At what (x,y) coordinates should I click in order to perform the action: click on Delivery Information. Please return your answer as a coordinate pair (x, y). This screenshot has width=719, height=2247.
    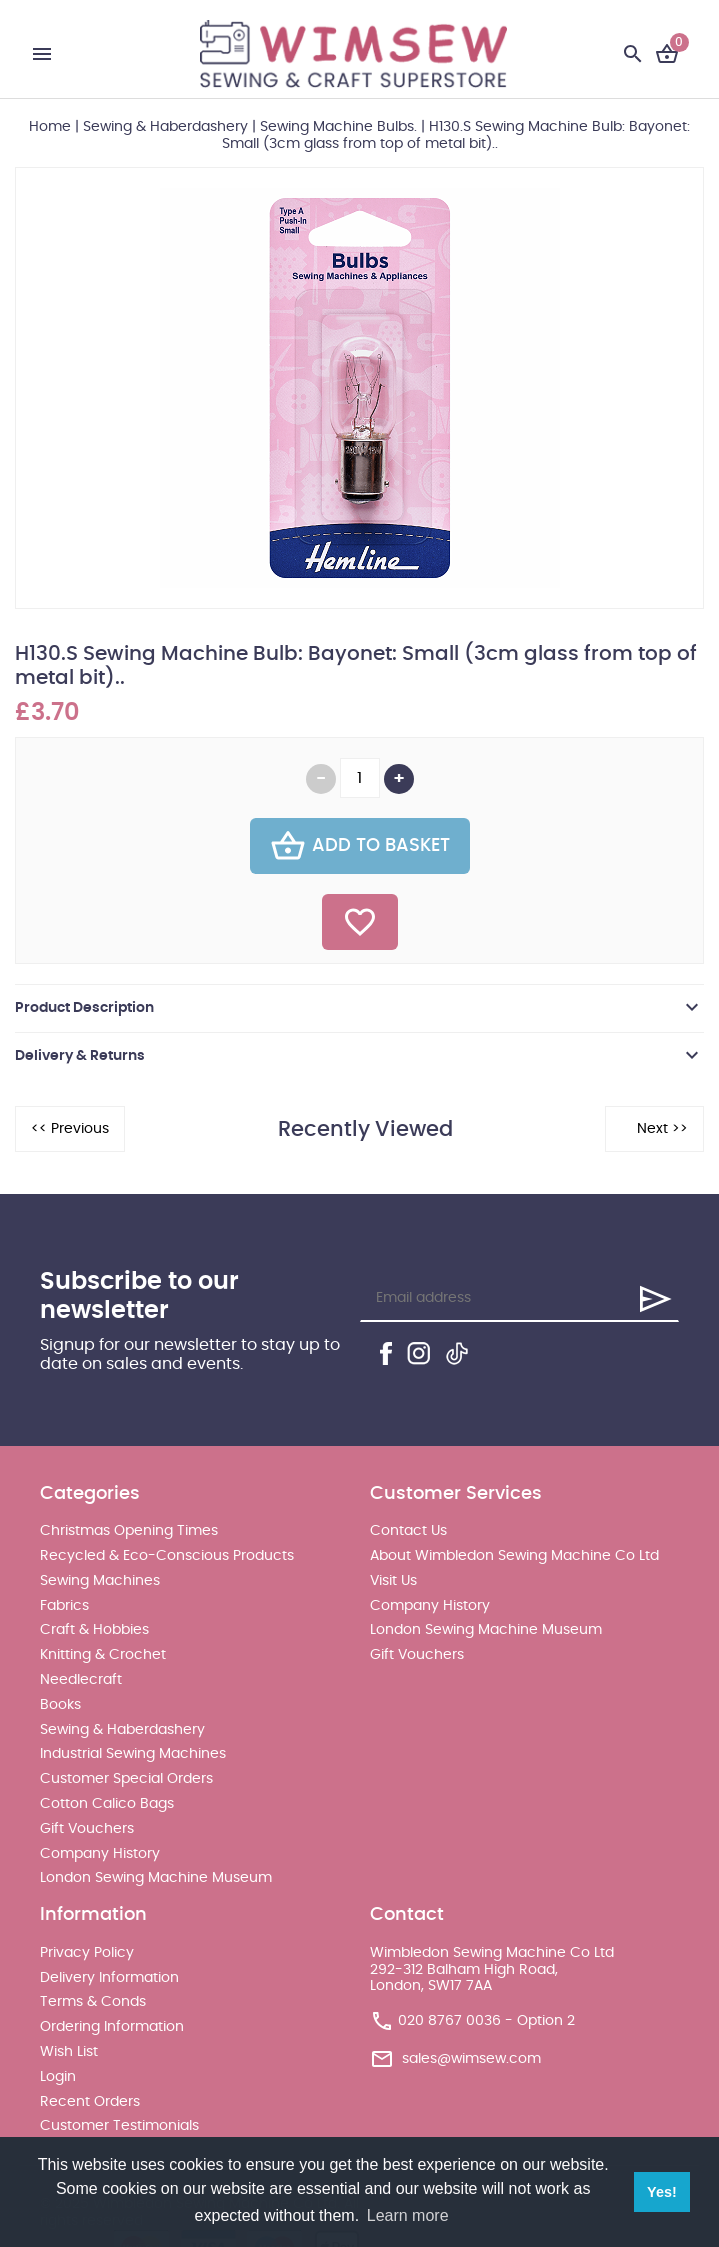
    Looking at the image, I should click on (109, 1978).